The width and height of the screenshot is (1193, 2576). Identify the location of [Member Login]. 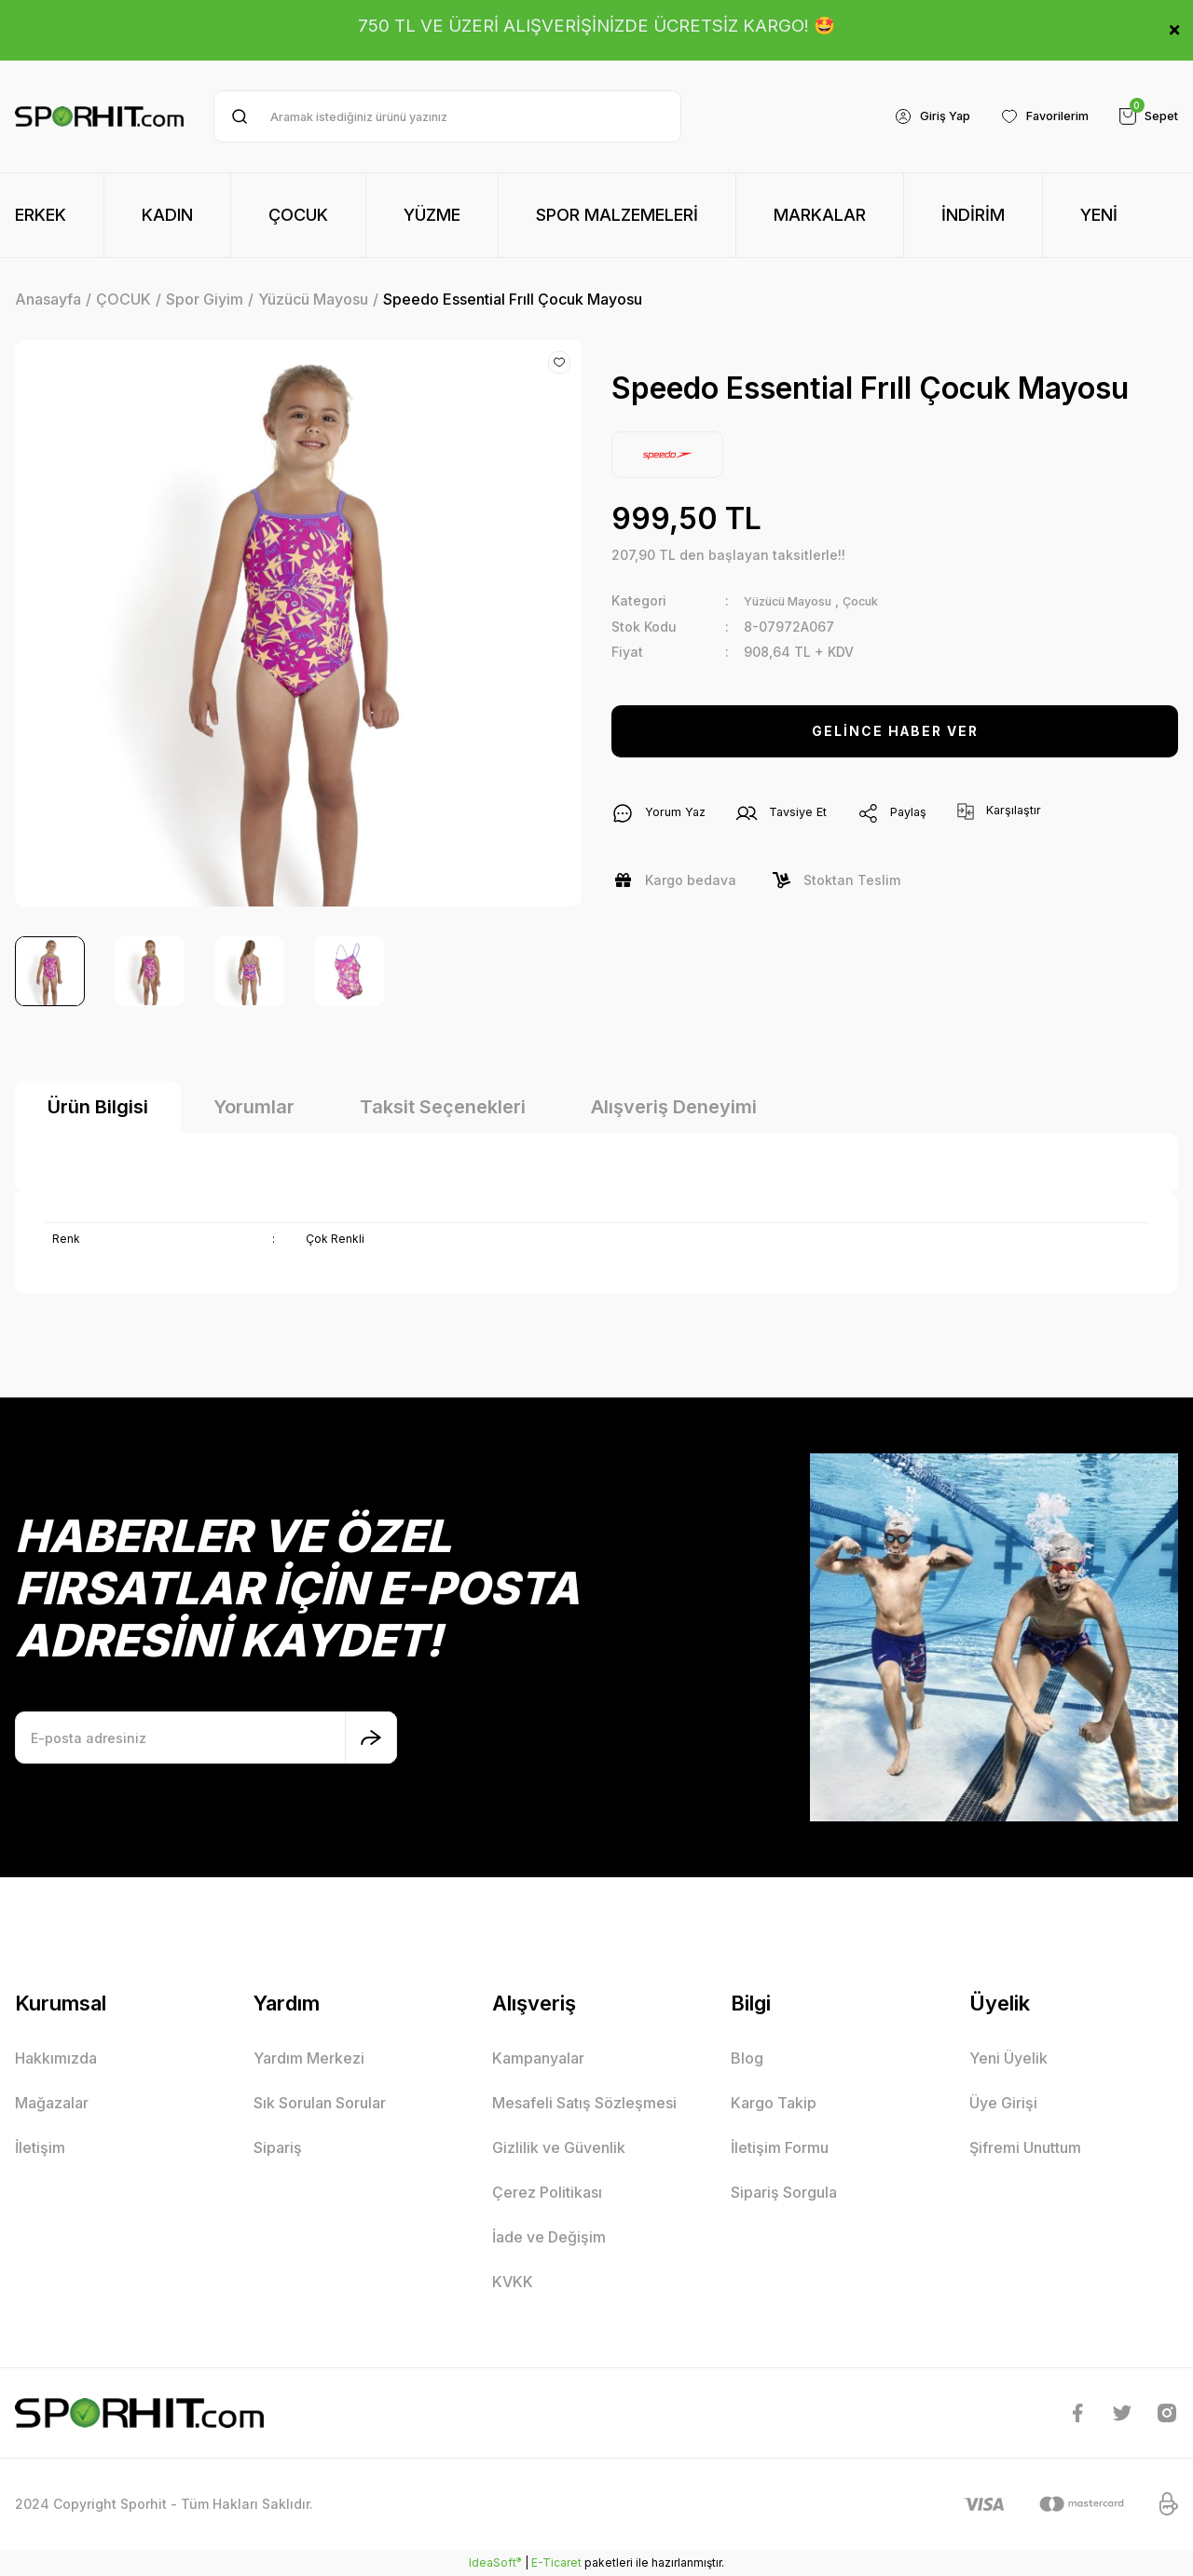
(913, 116).